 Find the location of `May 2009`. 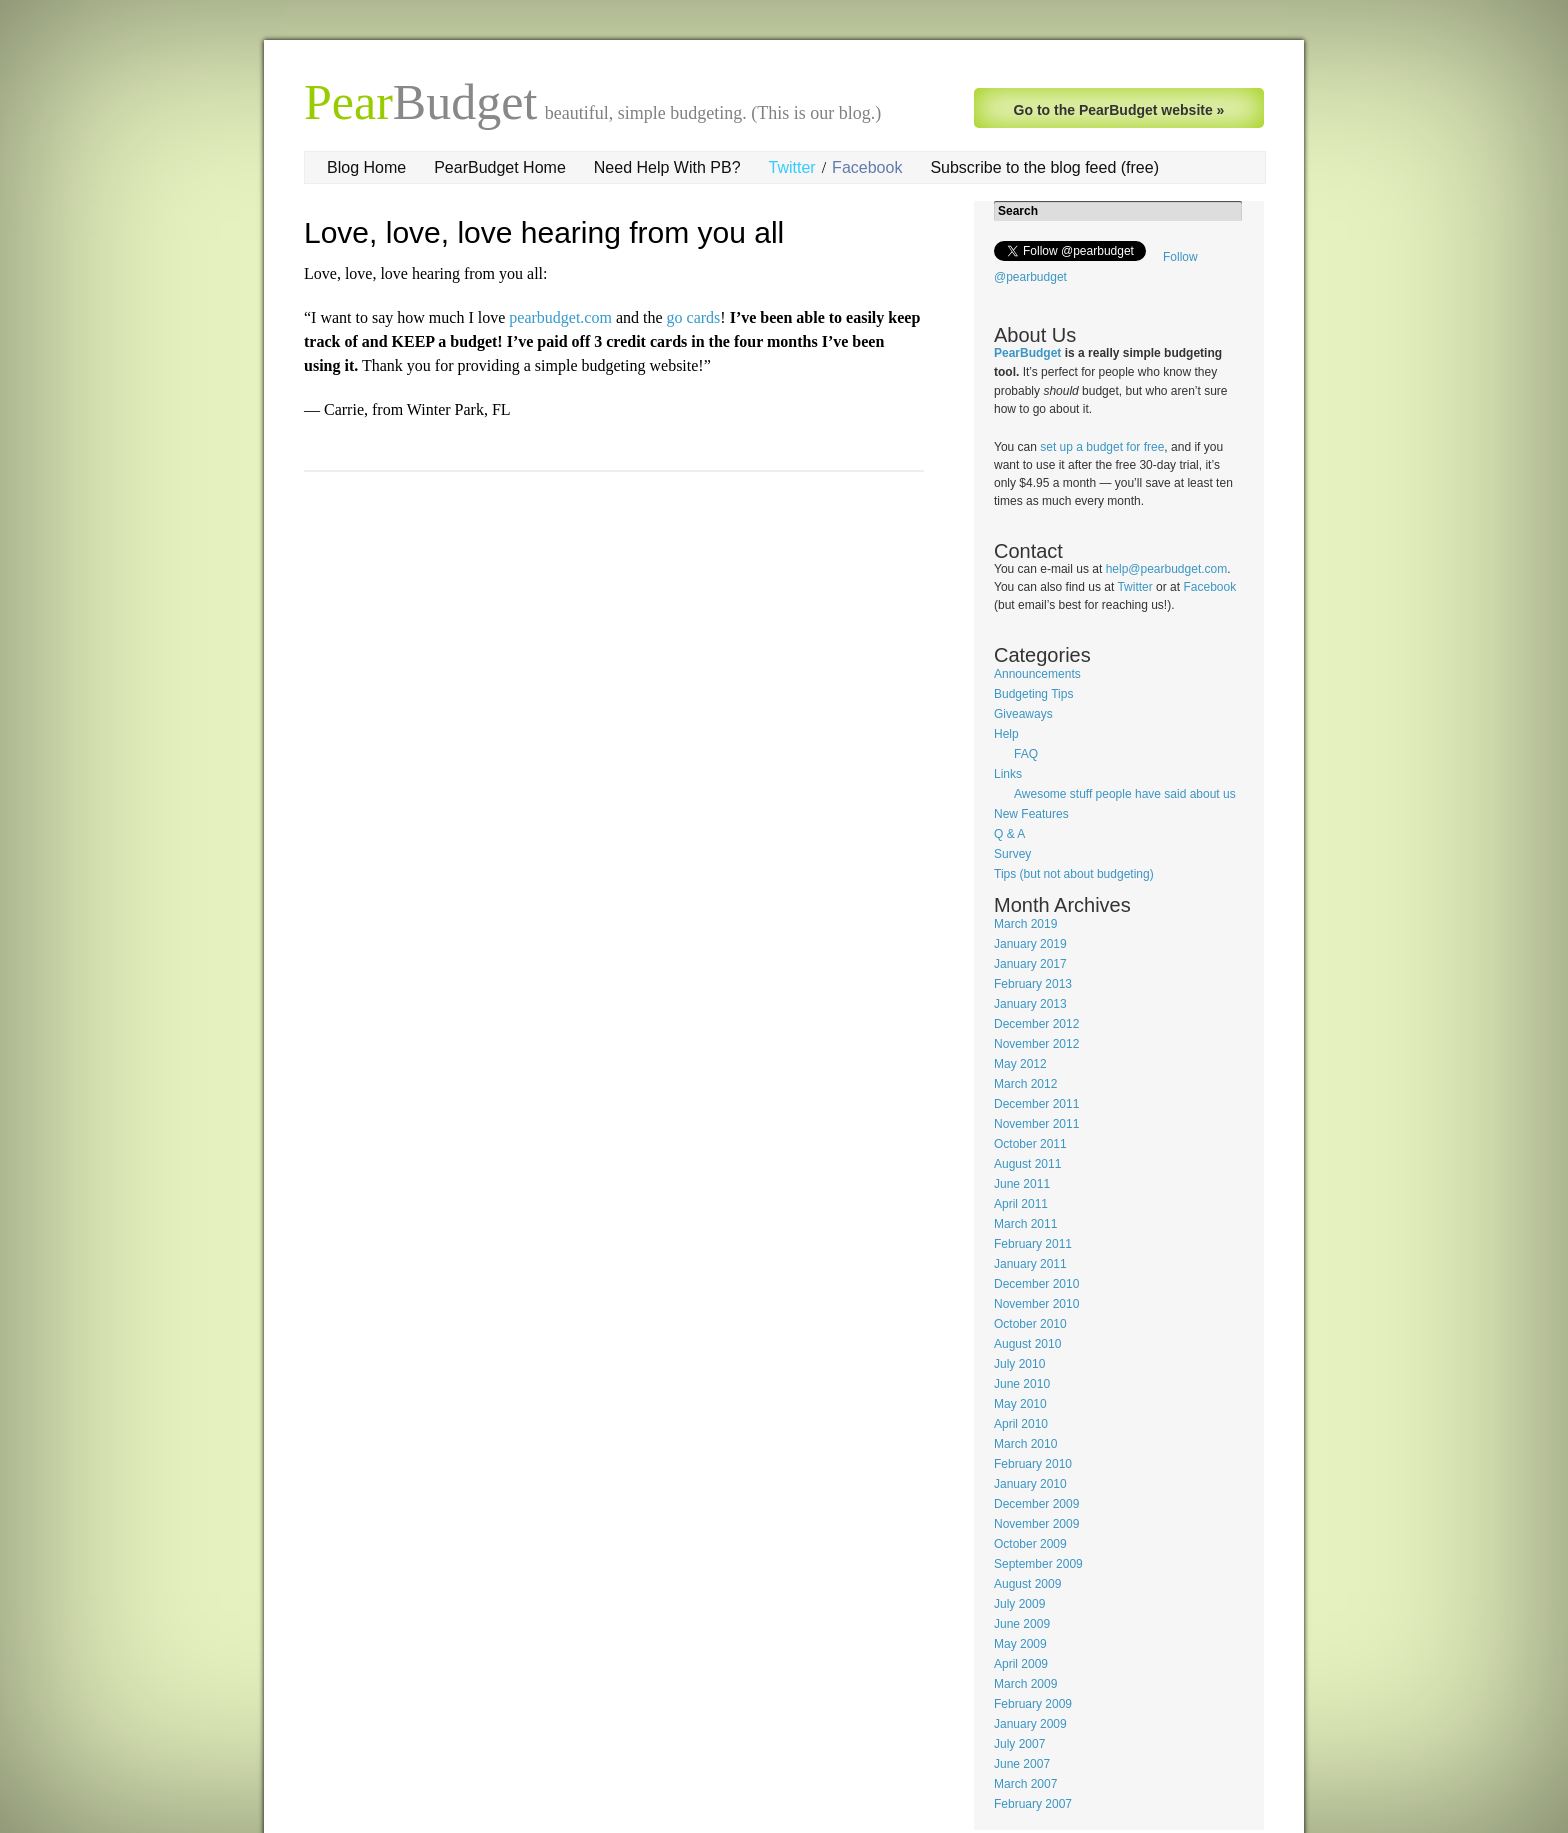

May 2009 is located at coordinates (1020, 1644).